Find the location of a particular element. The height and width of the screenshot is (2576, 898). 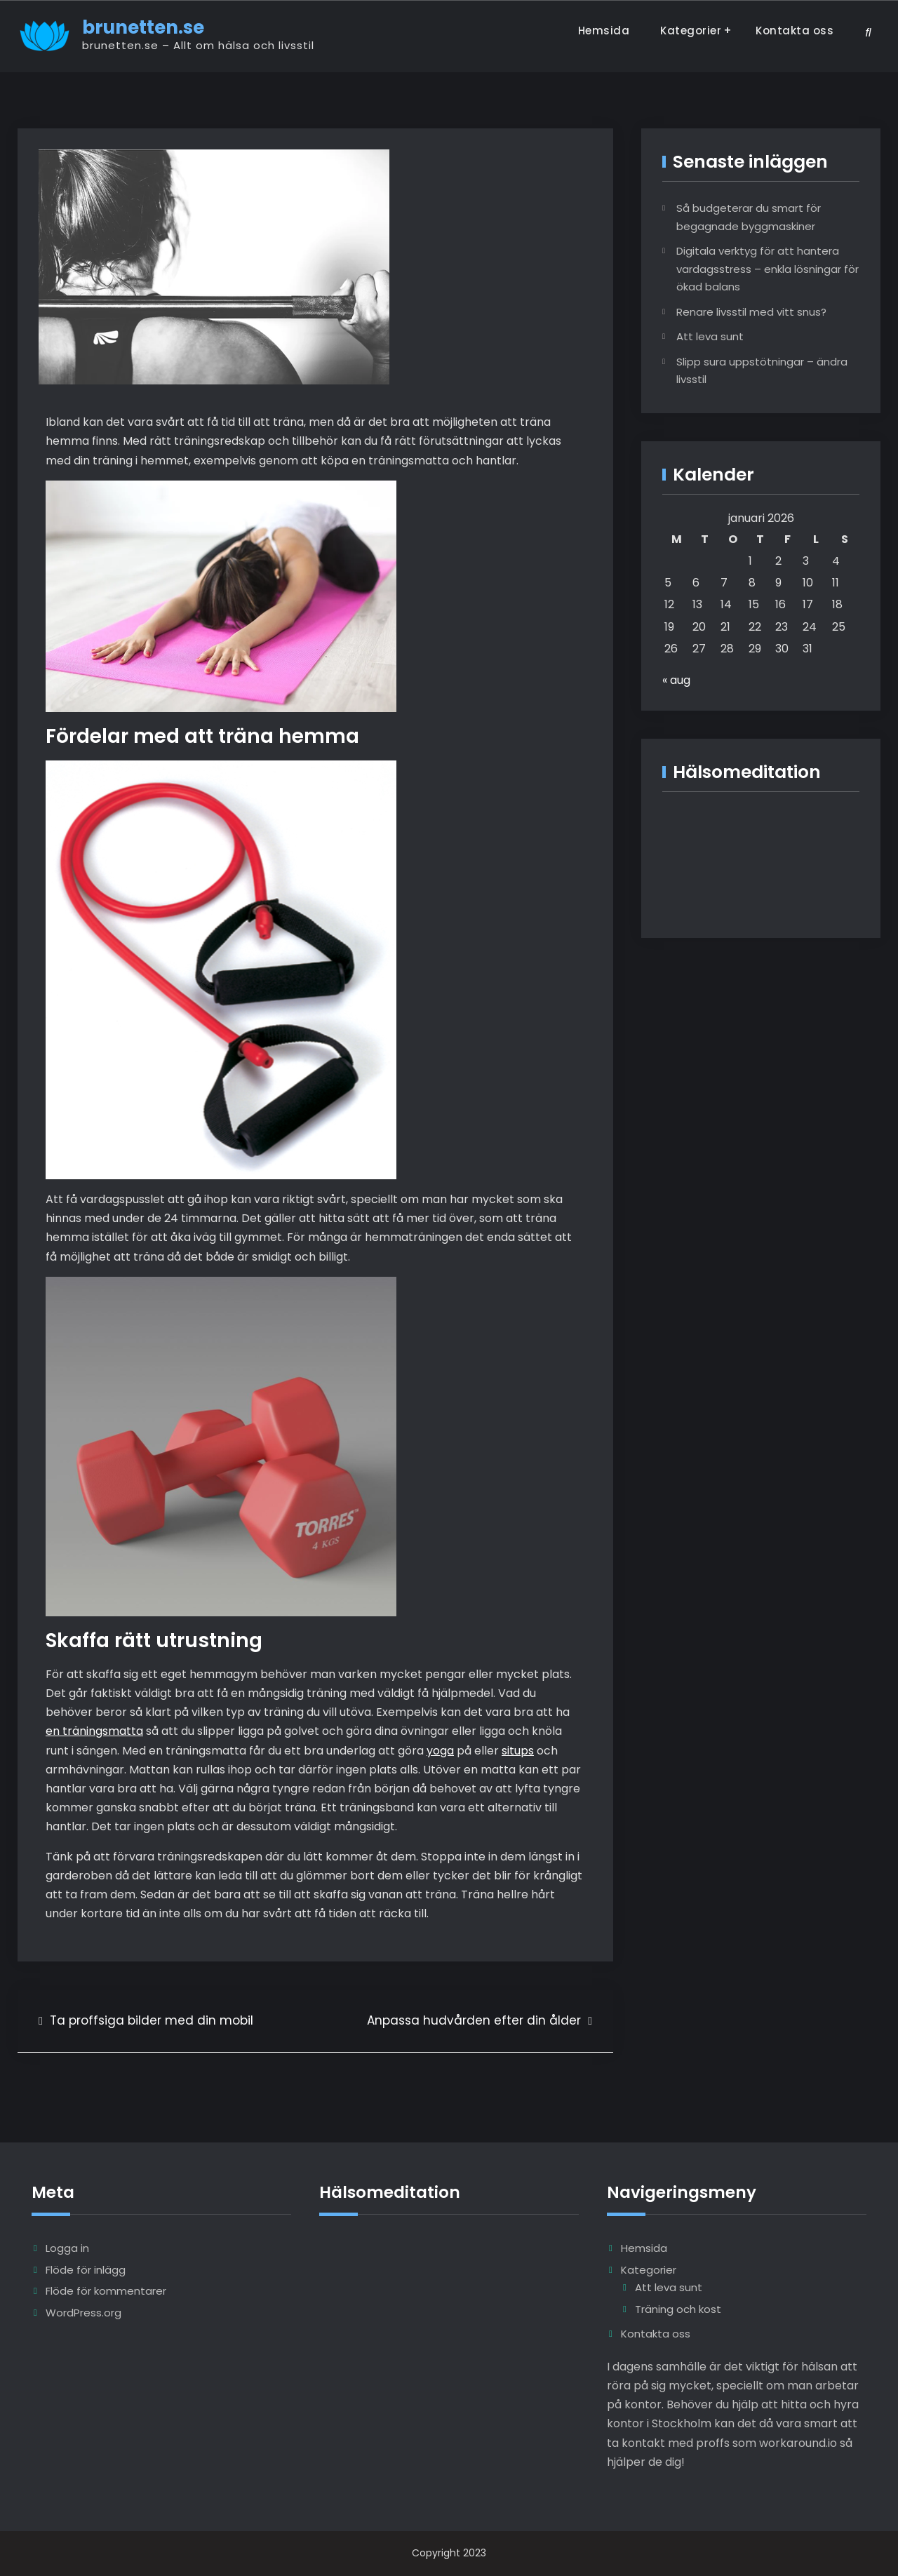

Att leva sunt is located at coordinates (710, 336).